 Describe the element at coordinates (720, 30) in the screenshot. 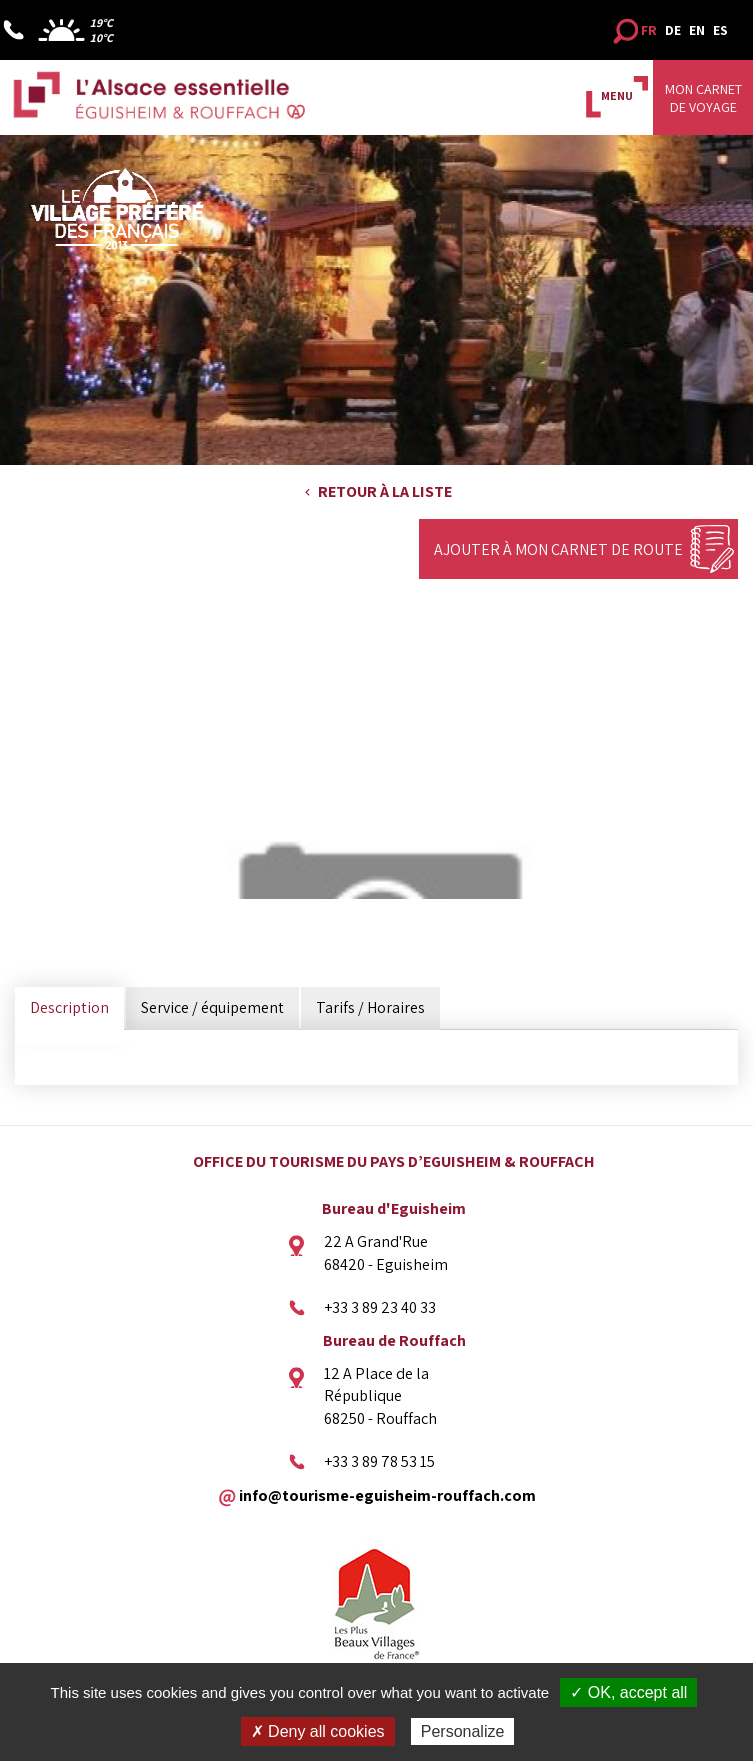

I see `ES` at that location.